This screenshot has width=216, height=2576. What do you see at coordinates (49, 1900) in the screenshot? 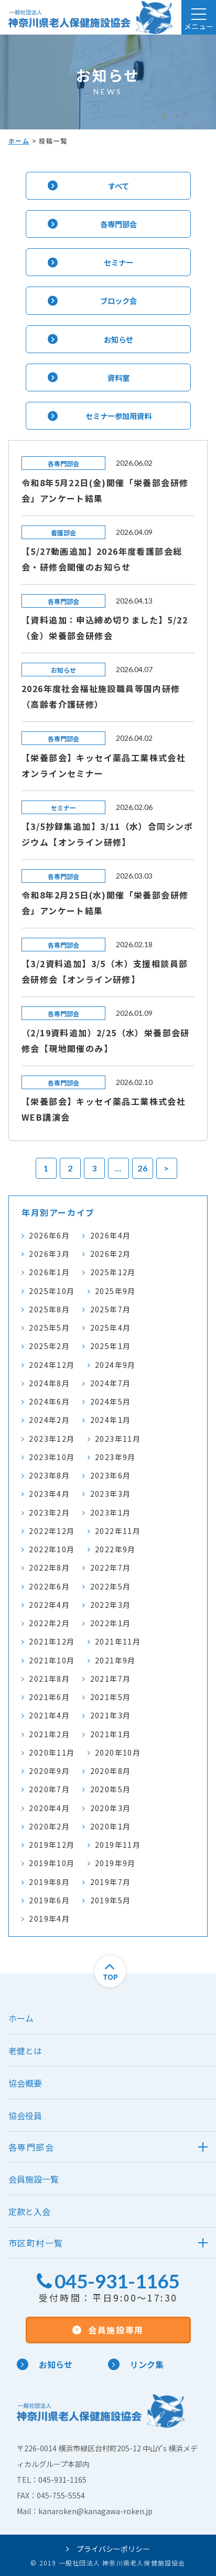
I see `2019年6月` at bounding box center [49, 1900].